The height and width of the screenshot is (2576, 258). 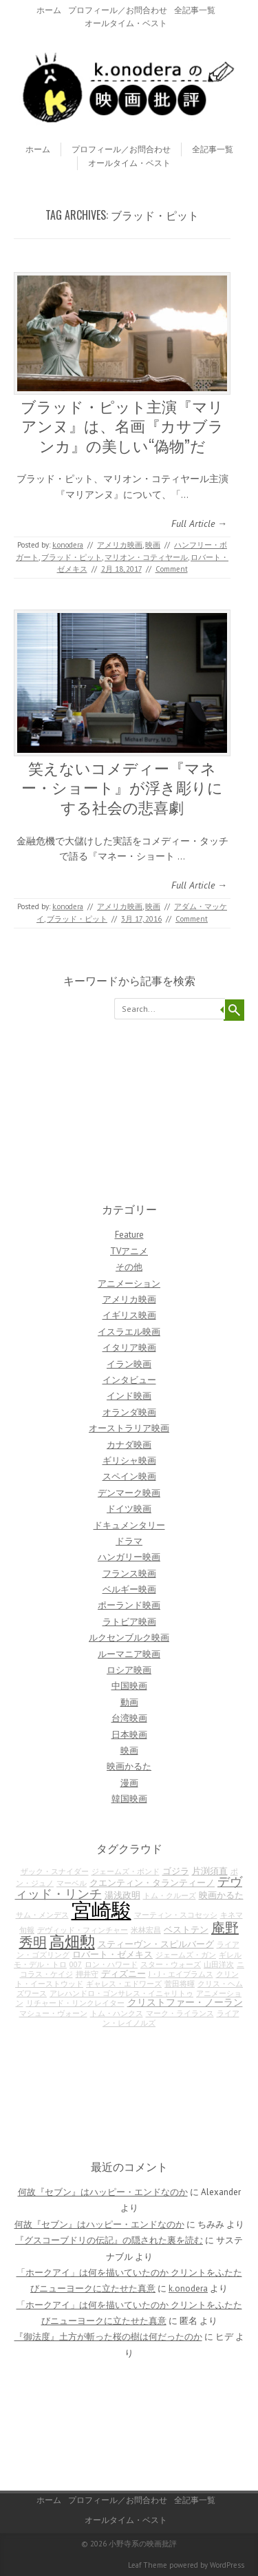 I want to click on ブラッド・ピット, so click(x=71, y=557).